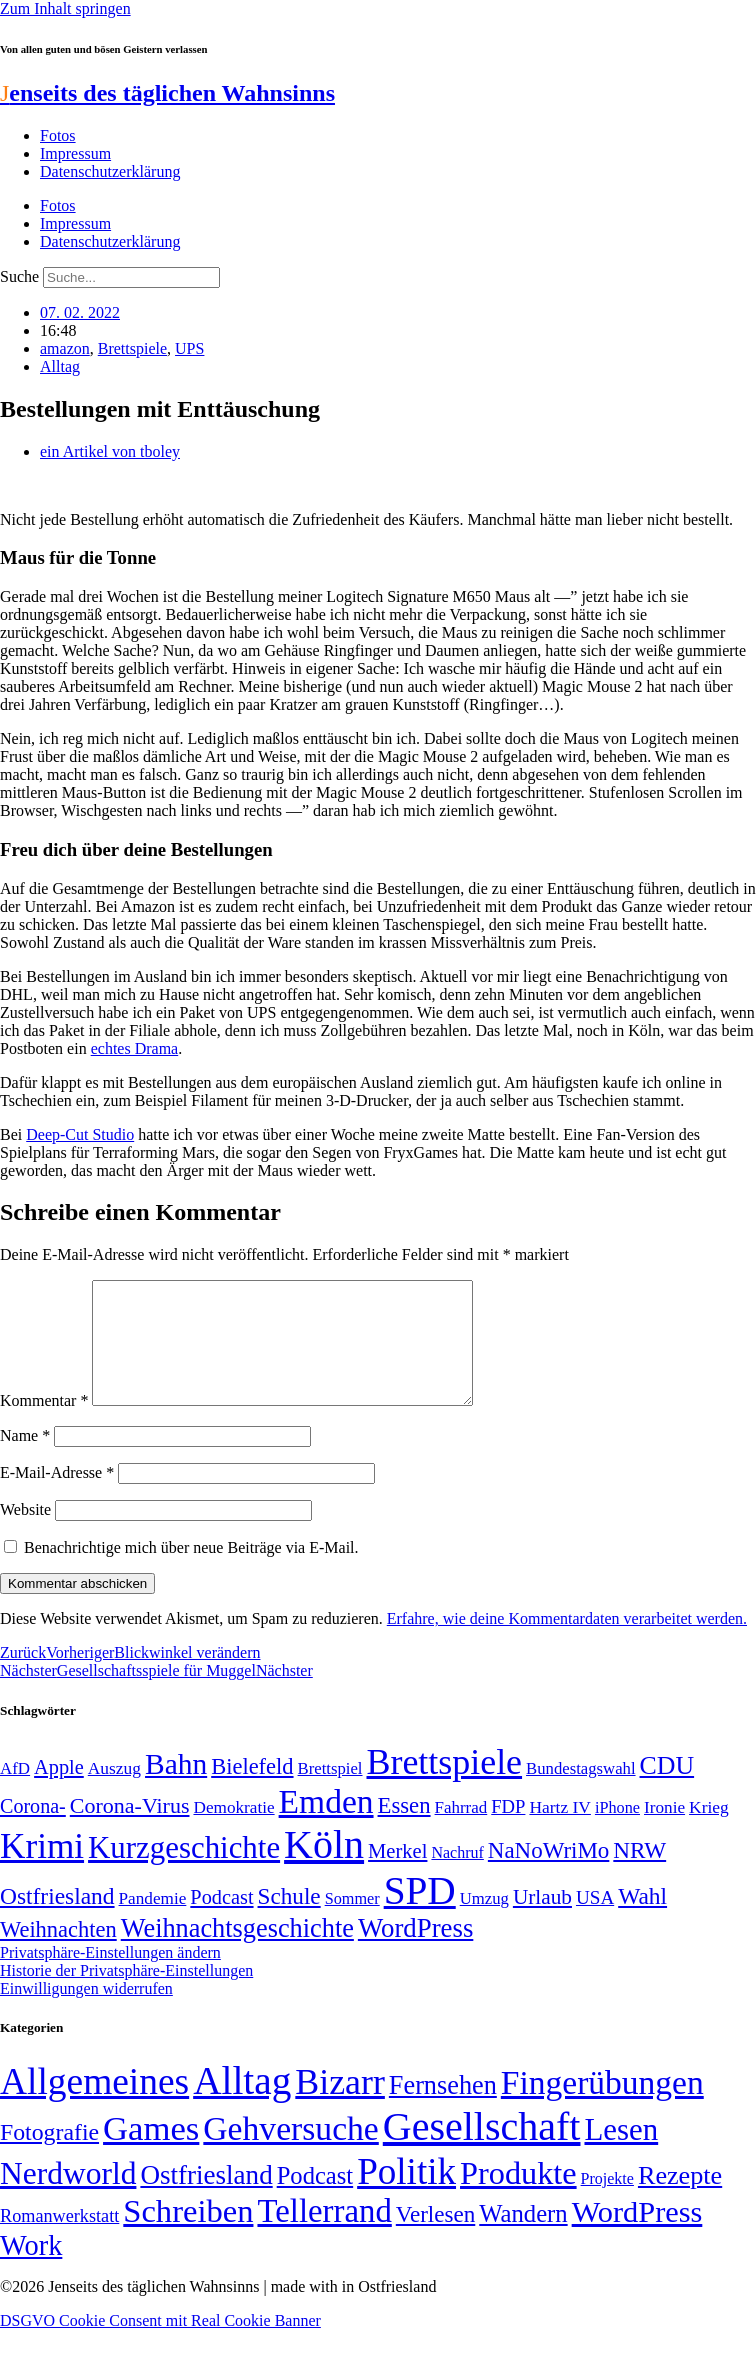 This screenshot has width=756, height=2354. What do you see at coordinates (86, 2012) in the screenshot?
I see `Einwilligungen widerrufen [button]` at bounding box center [86, 2012].